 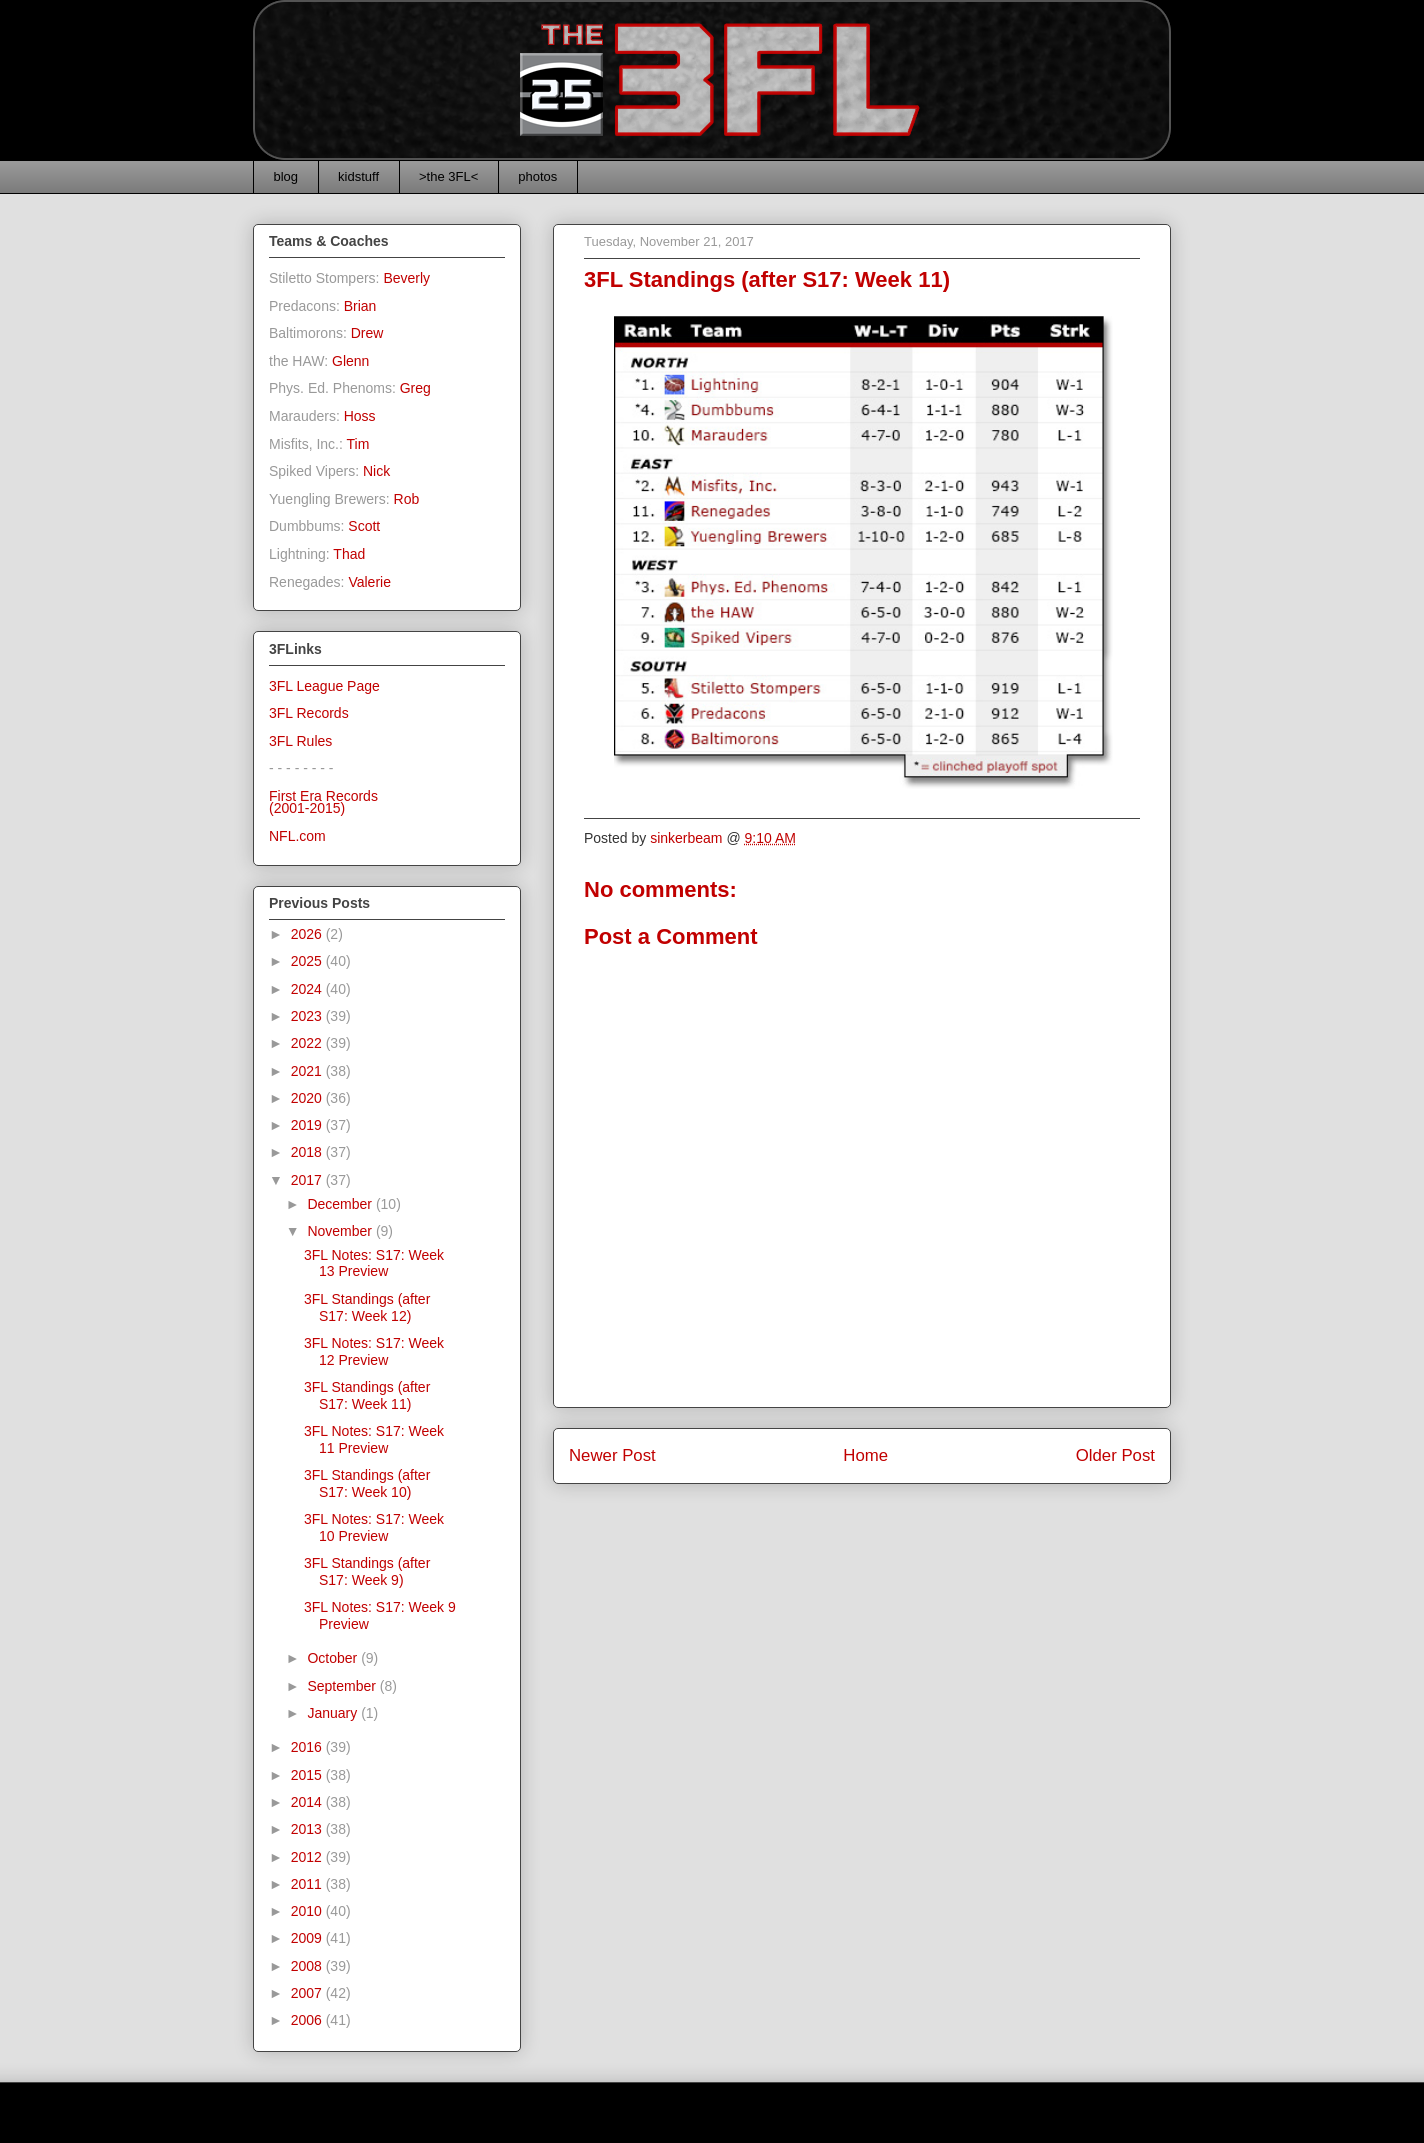 What do you see at coordinates (308, 1911) in the screenshot?
I see `2010` at bounding box center [308, 1911].